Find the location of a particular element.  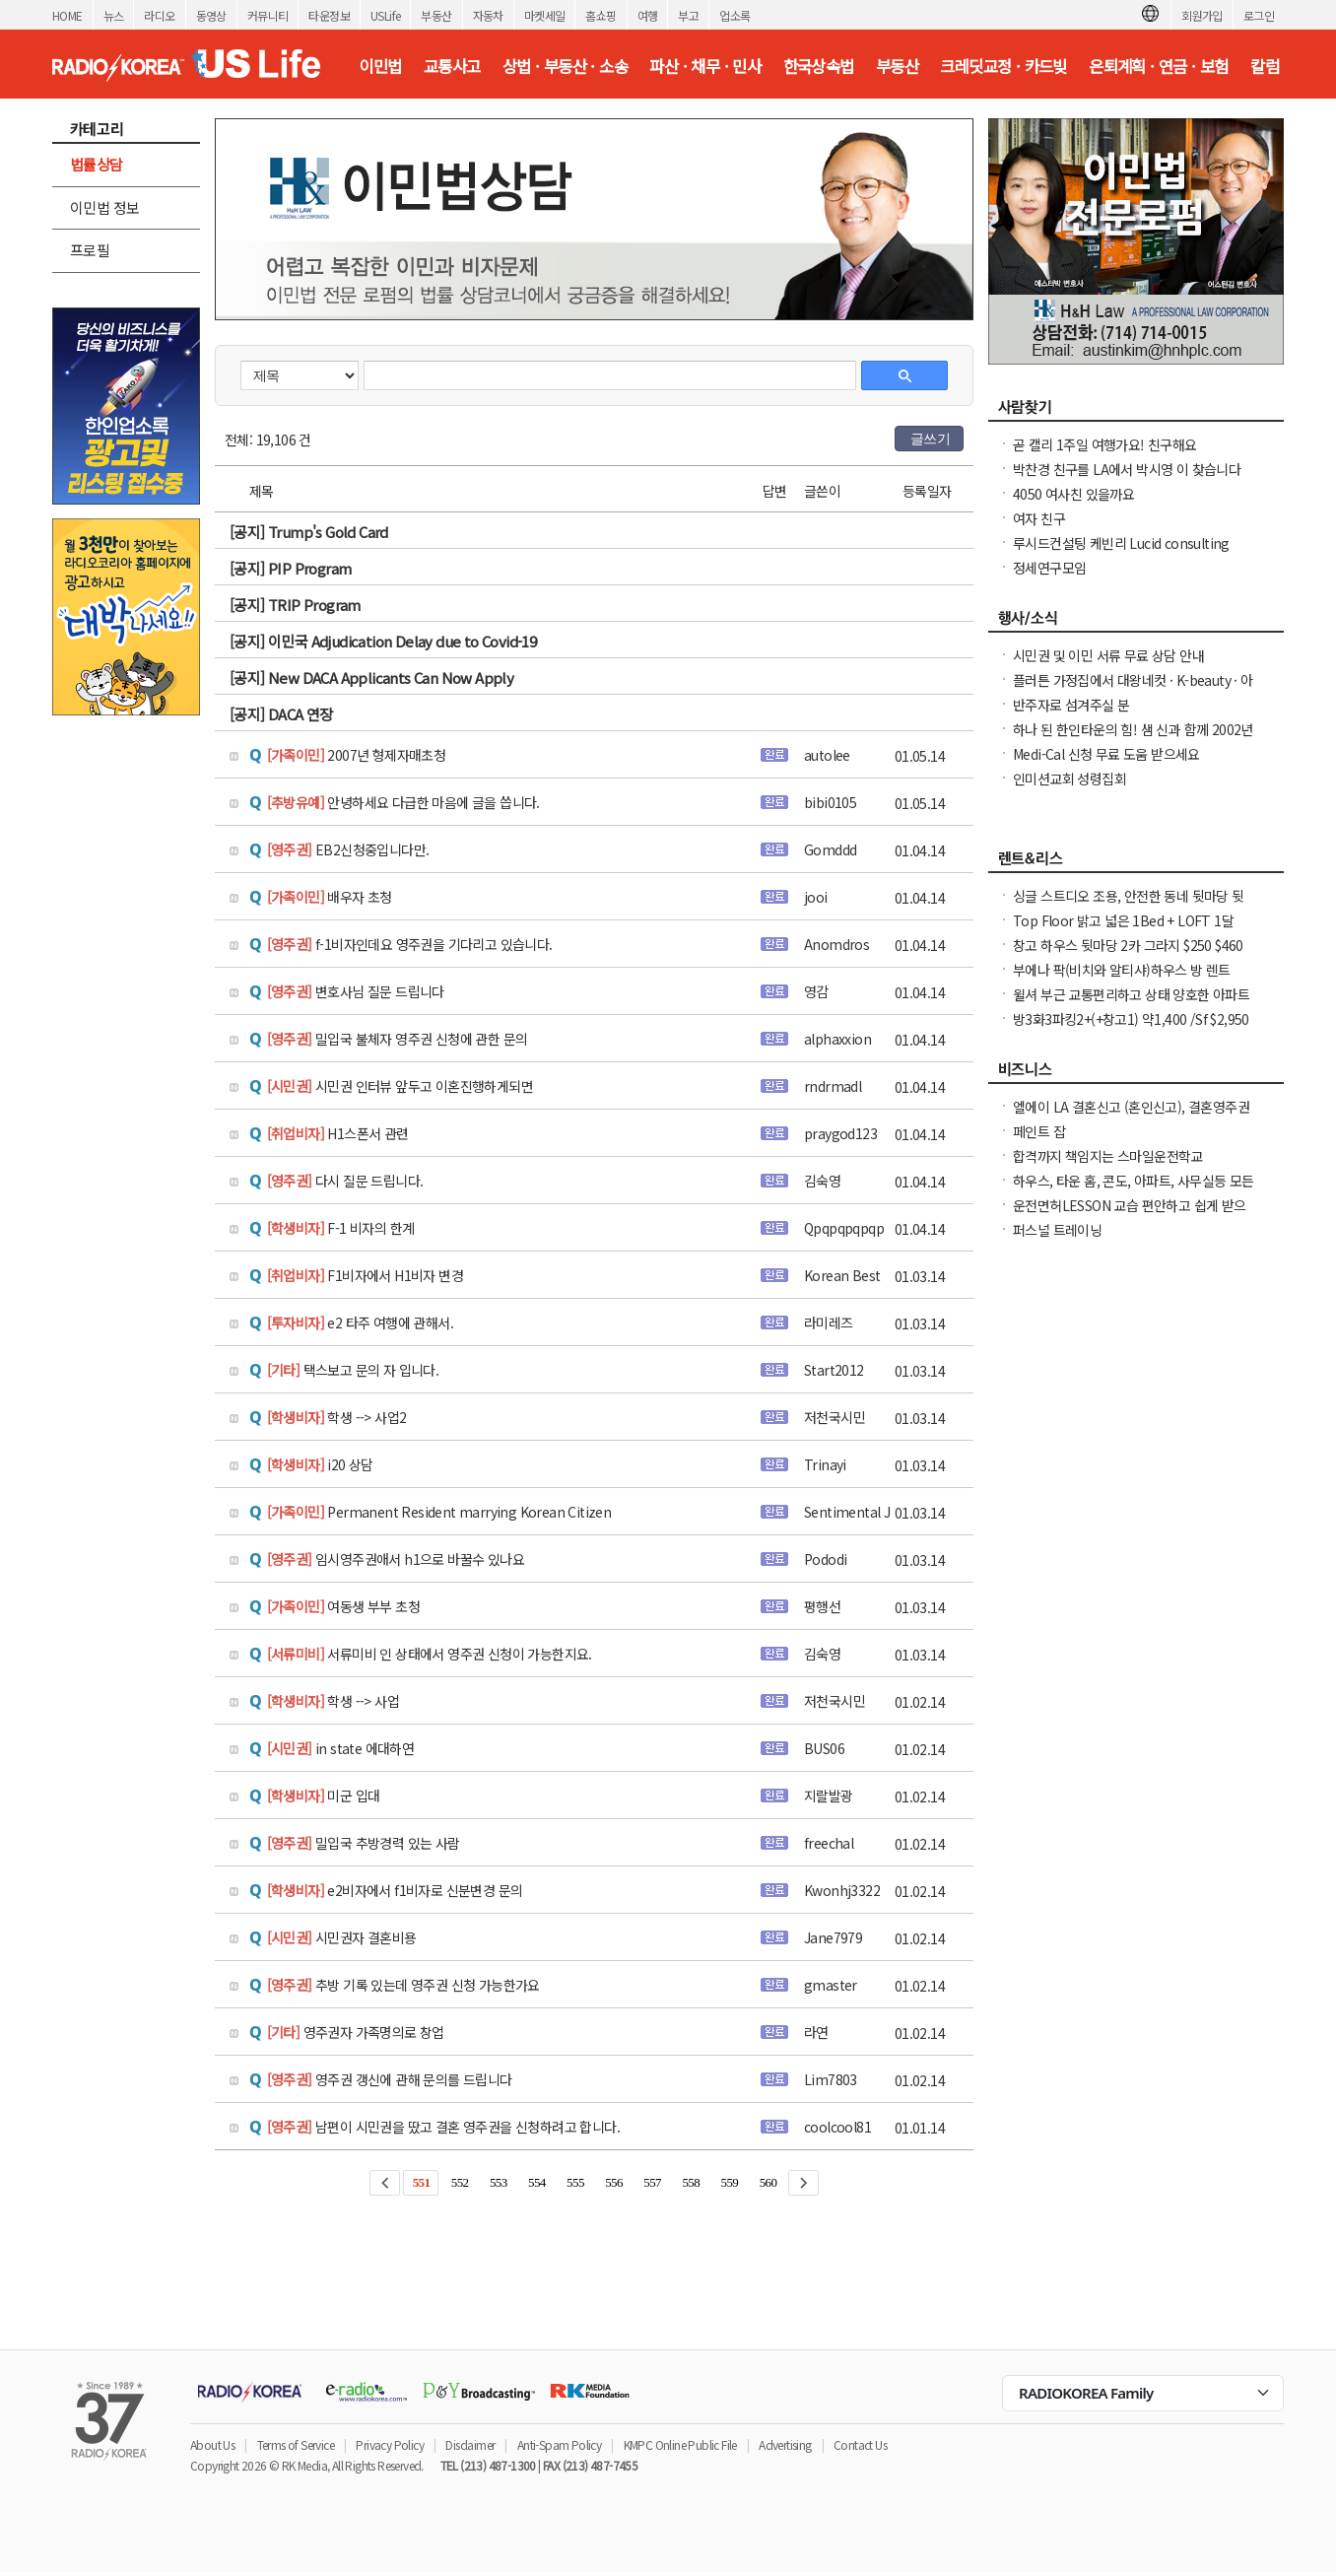

자동차 is located at coordinates (488, 15).